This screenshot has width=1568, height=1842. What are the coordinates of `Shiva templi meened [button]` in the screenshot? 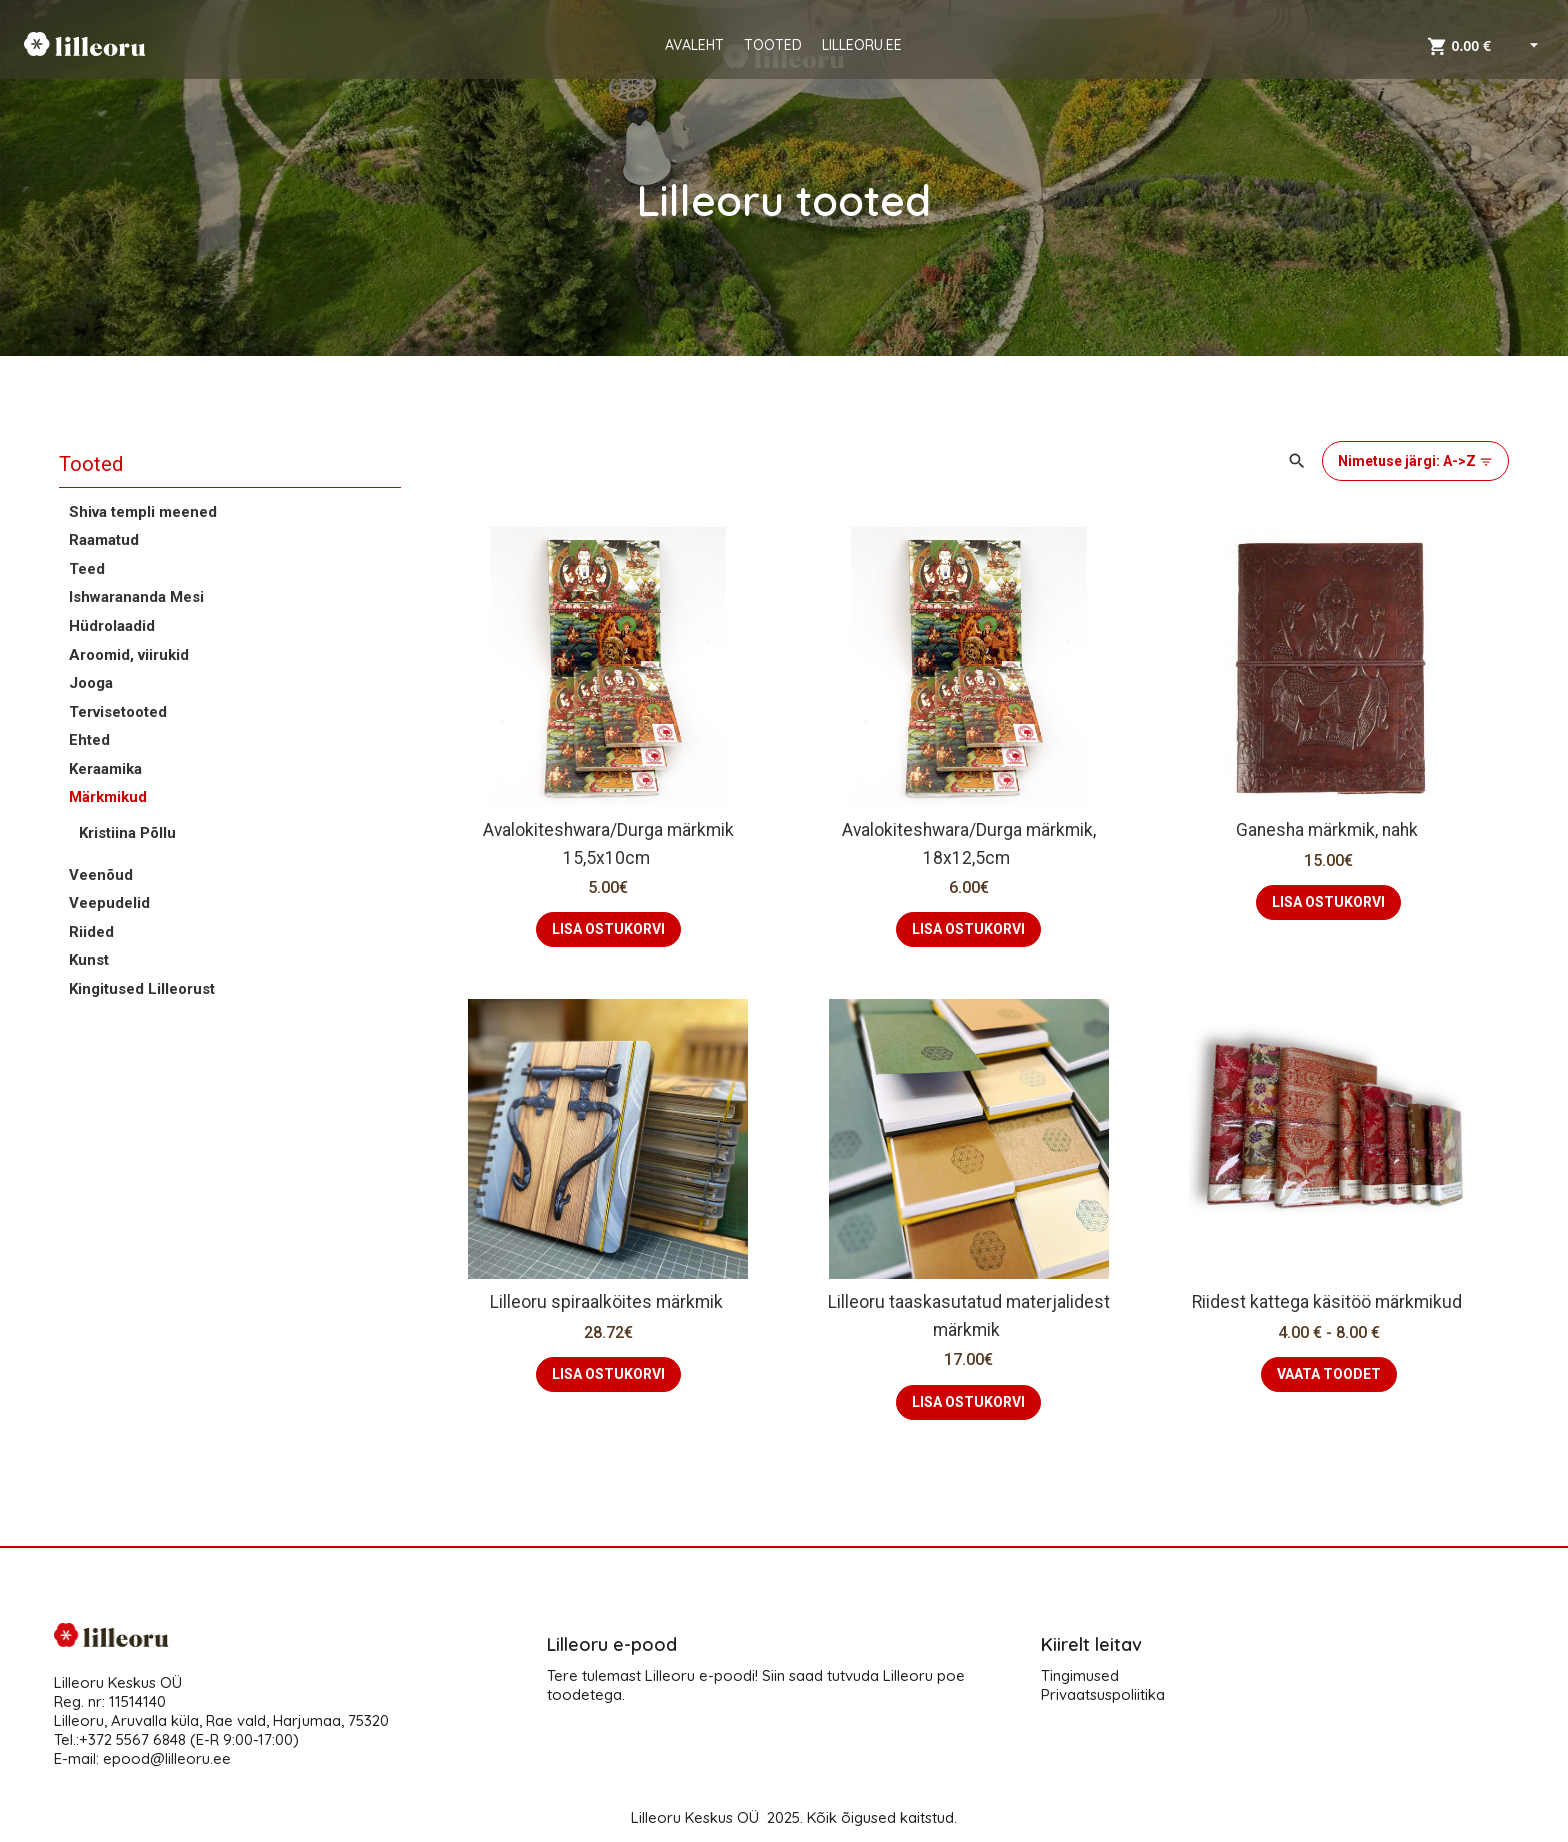 It's located at (143, 512).